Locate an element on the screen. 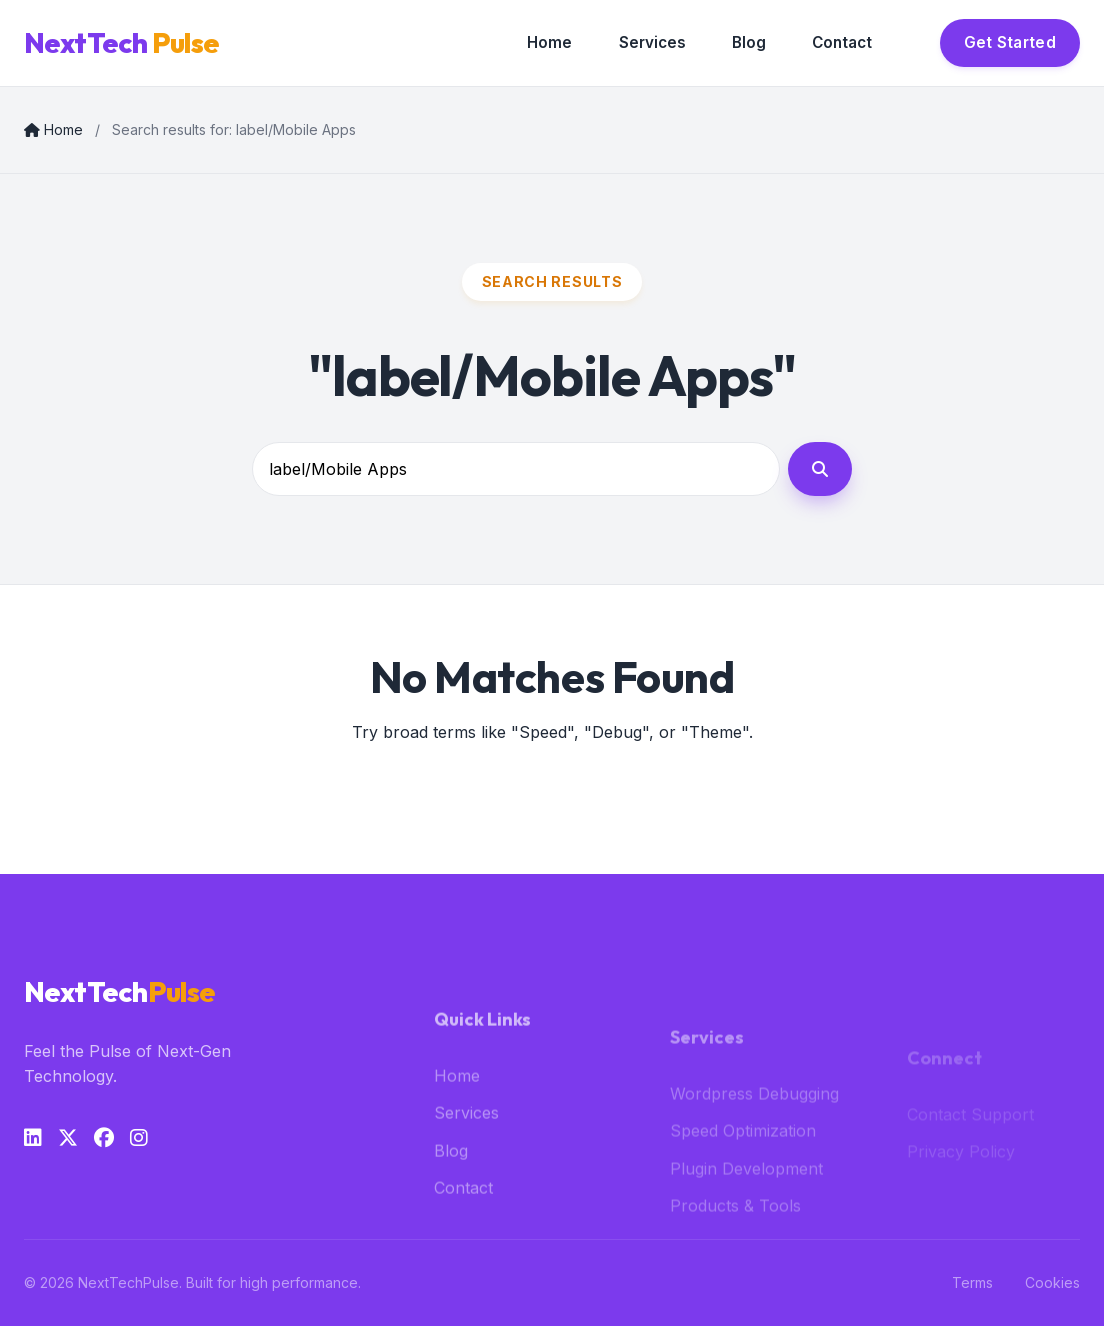  [LinkedIn] is located at coordinates (33, 1138).